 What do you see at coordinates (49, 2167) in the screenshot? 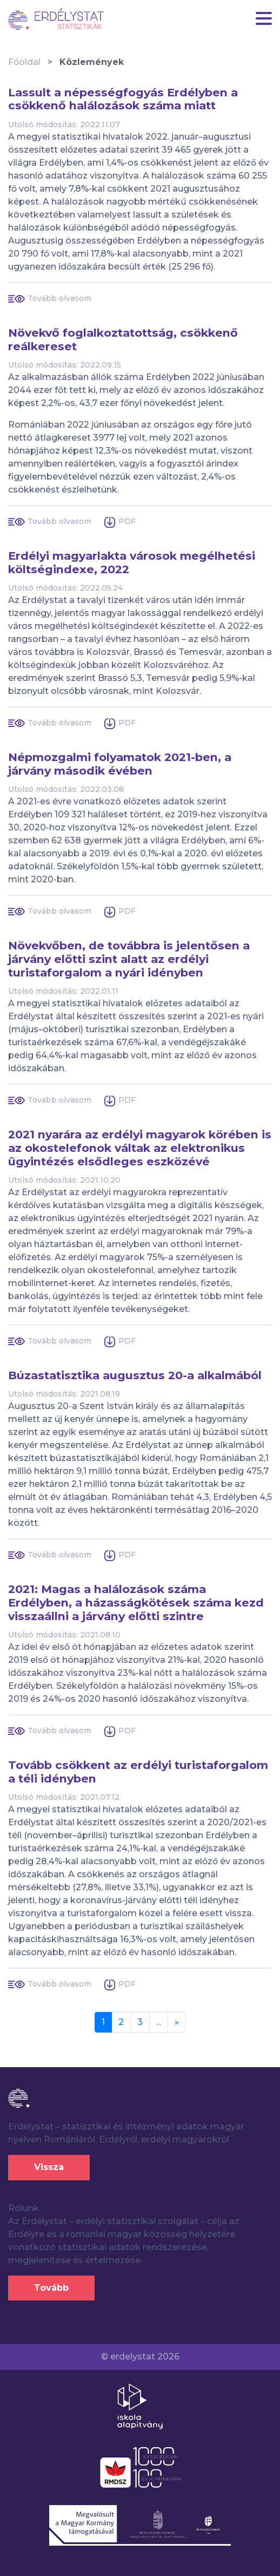
I see `Vissza` at bounding box center [49, 2167].